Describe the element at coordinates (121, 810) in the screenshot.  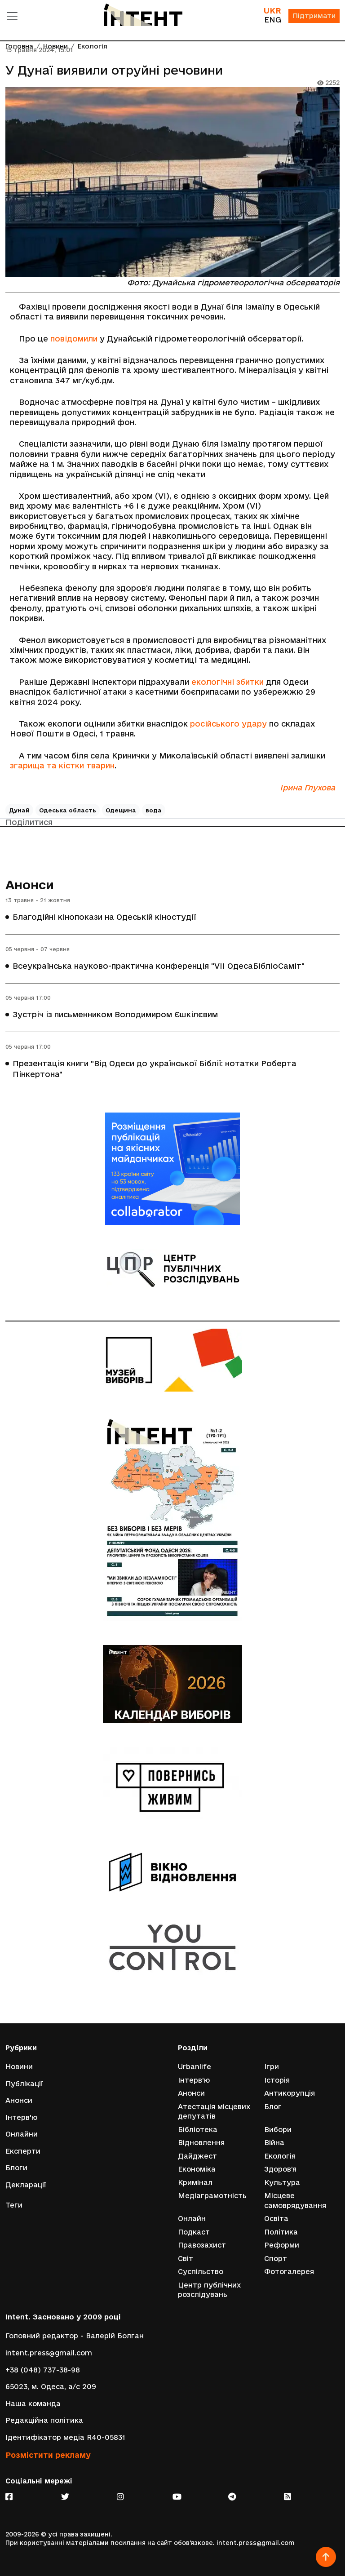
I see `Одещина` at that location.